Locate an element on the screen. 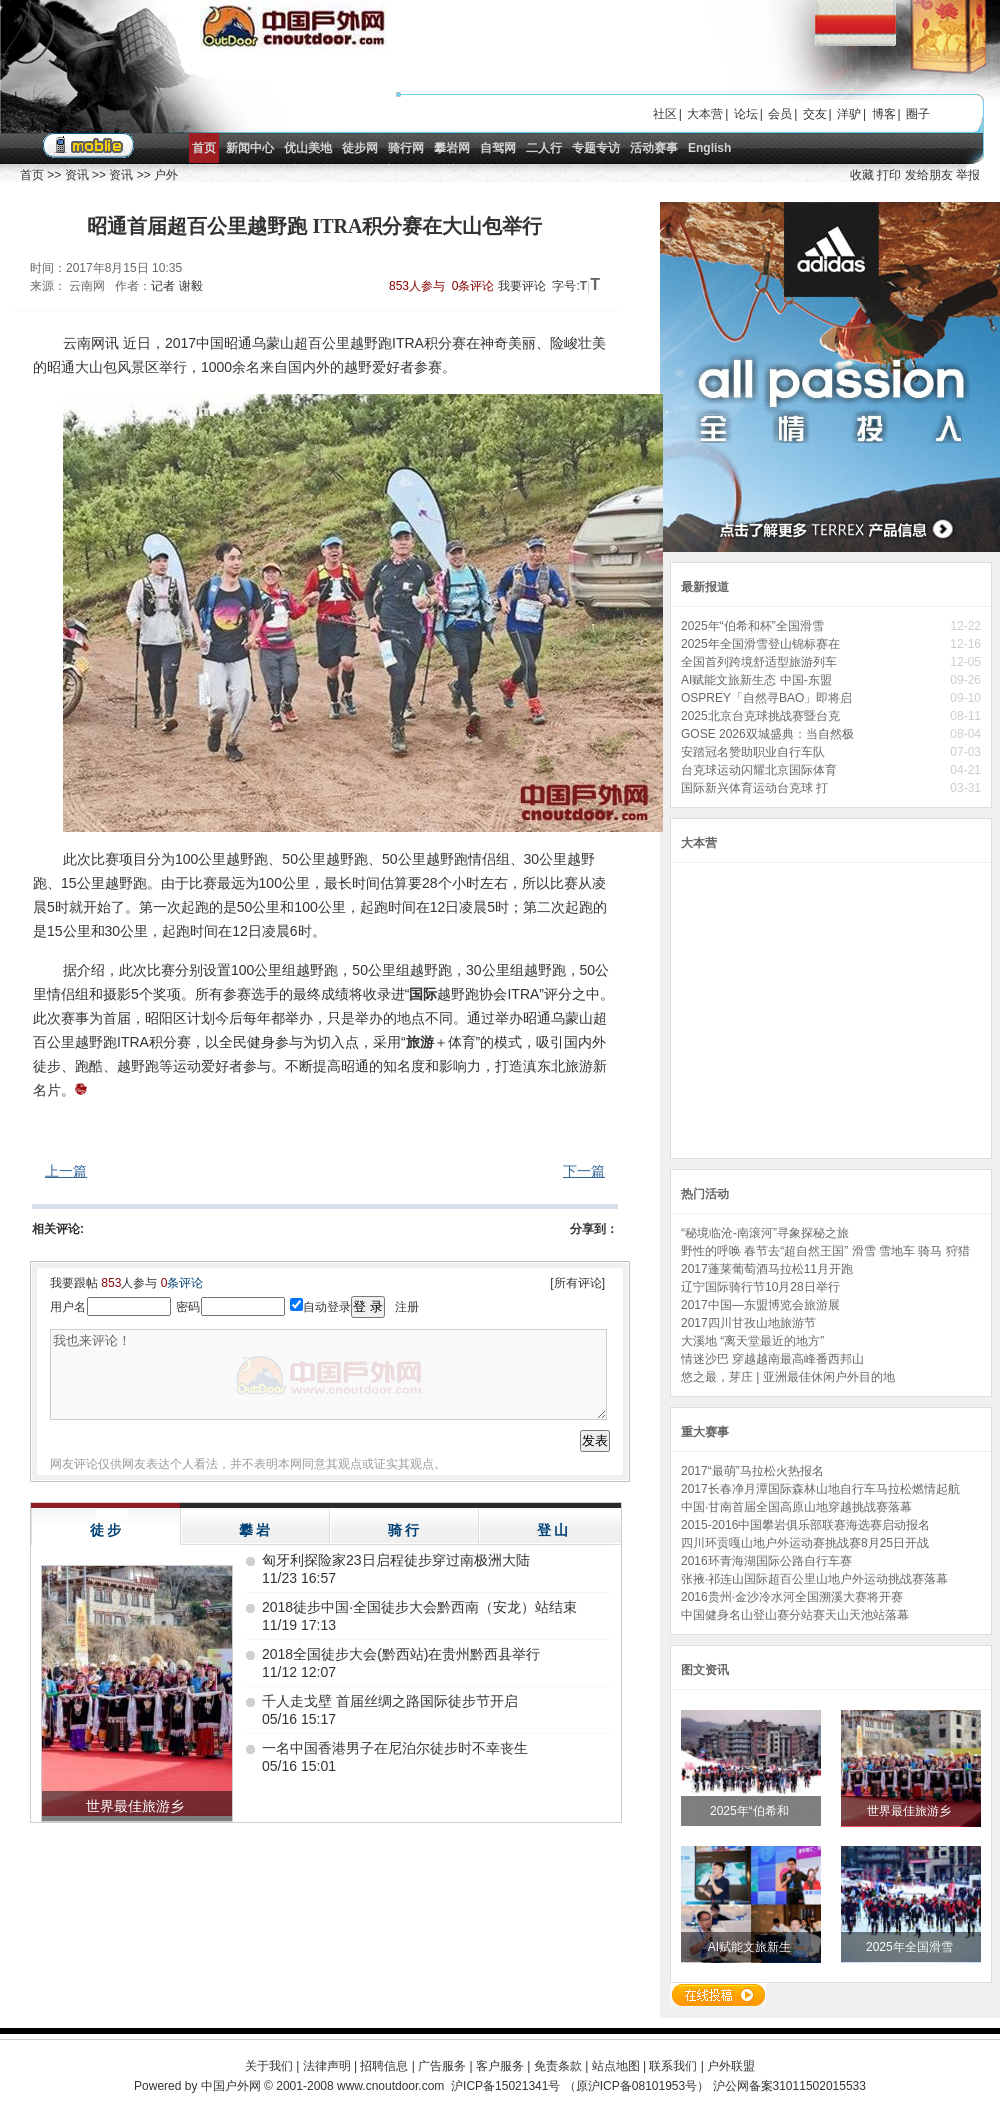  2025年全国滑雪 is located at coordinates (911, 1947).